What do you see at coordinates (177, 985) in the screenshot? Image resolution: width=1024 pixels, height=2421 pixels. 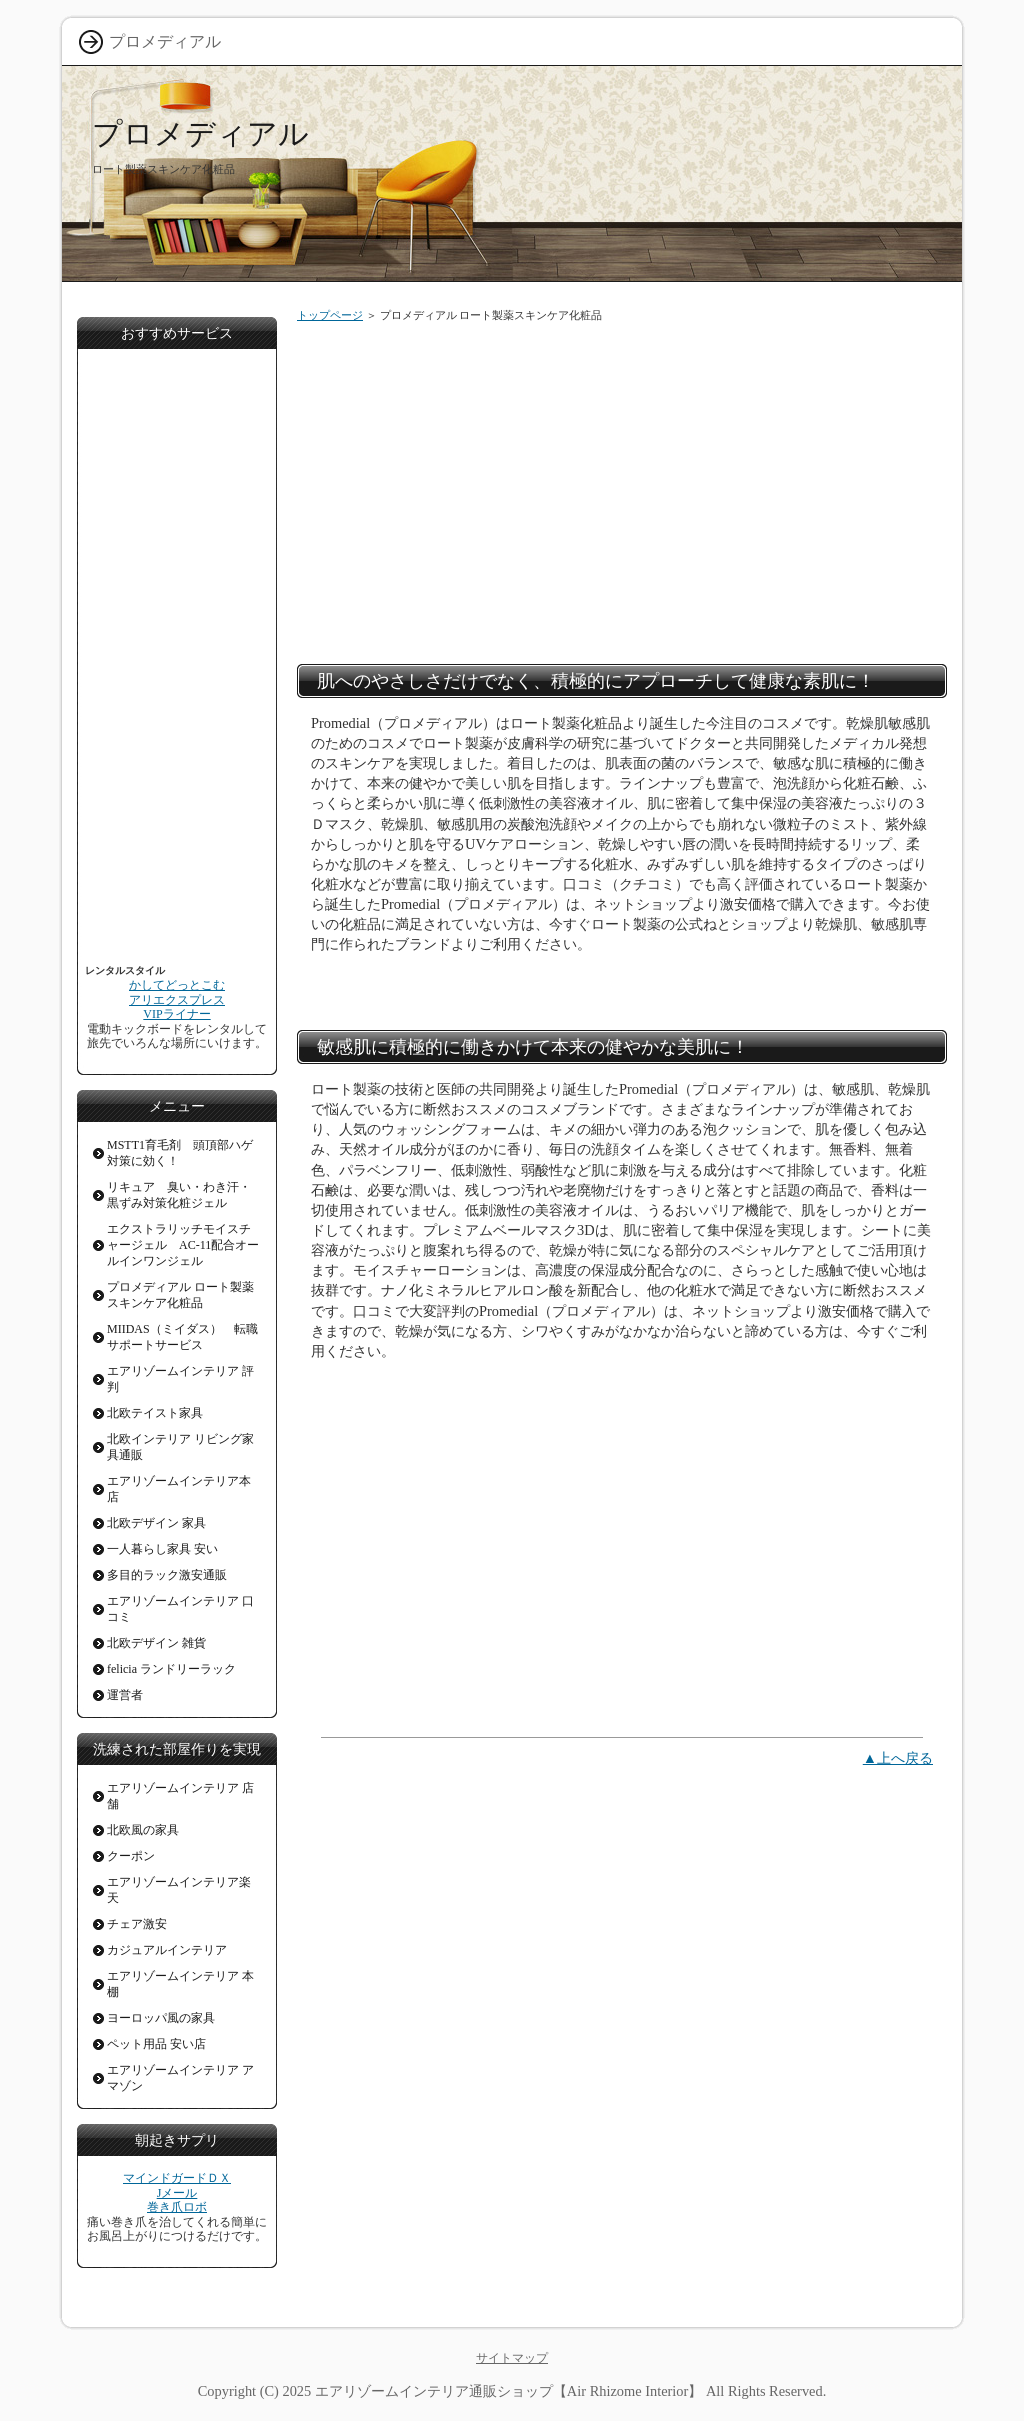 I see `かしてどっとこむ` at bounding box center [177, 985].